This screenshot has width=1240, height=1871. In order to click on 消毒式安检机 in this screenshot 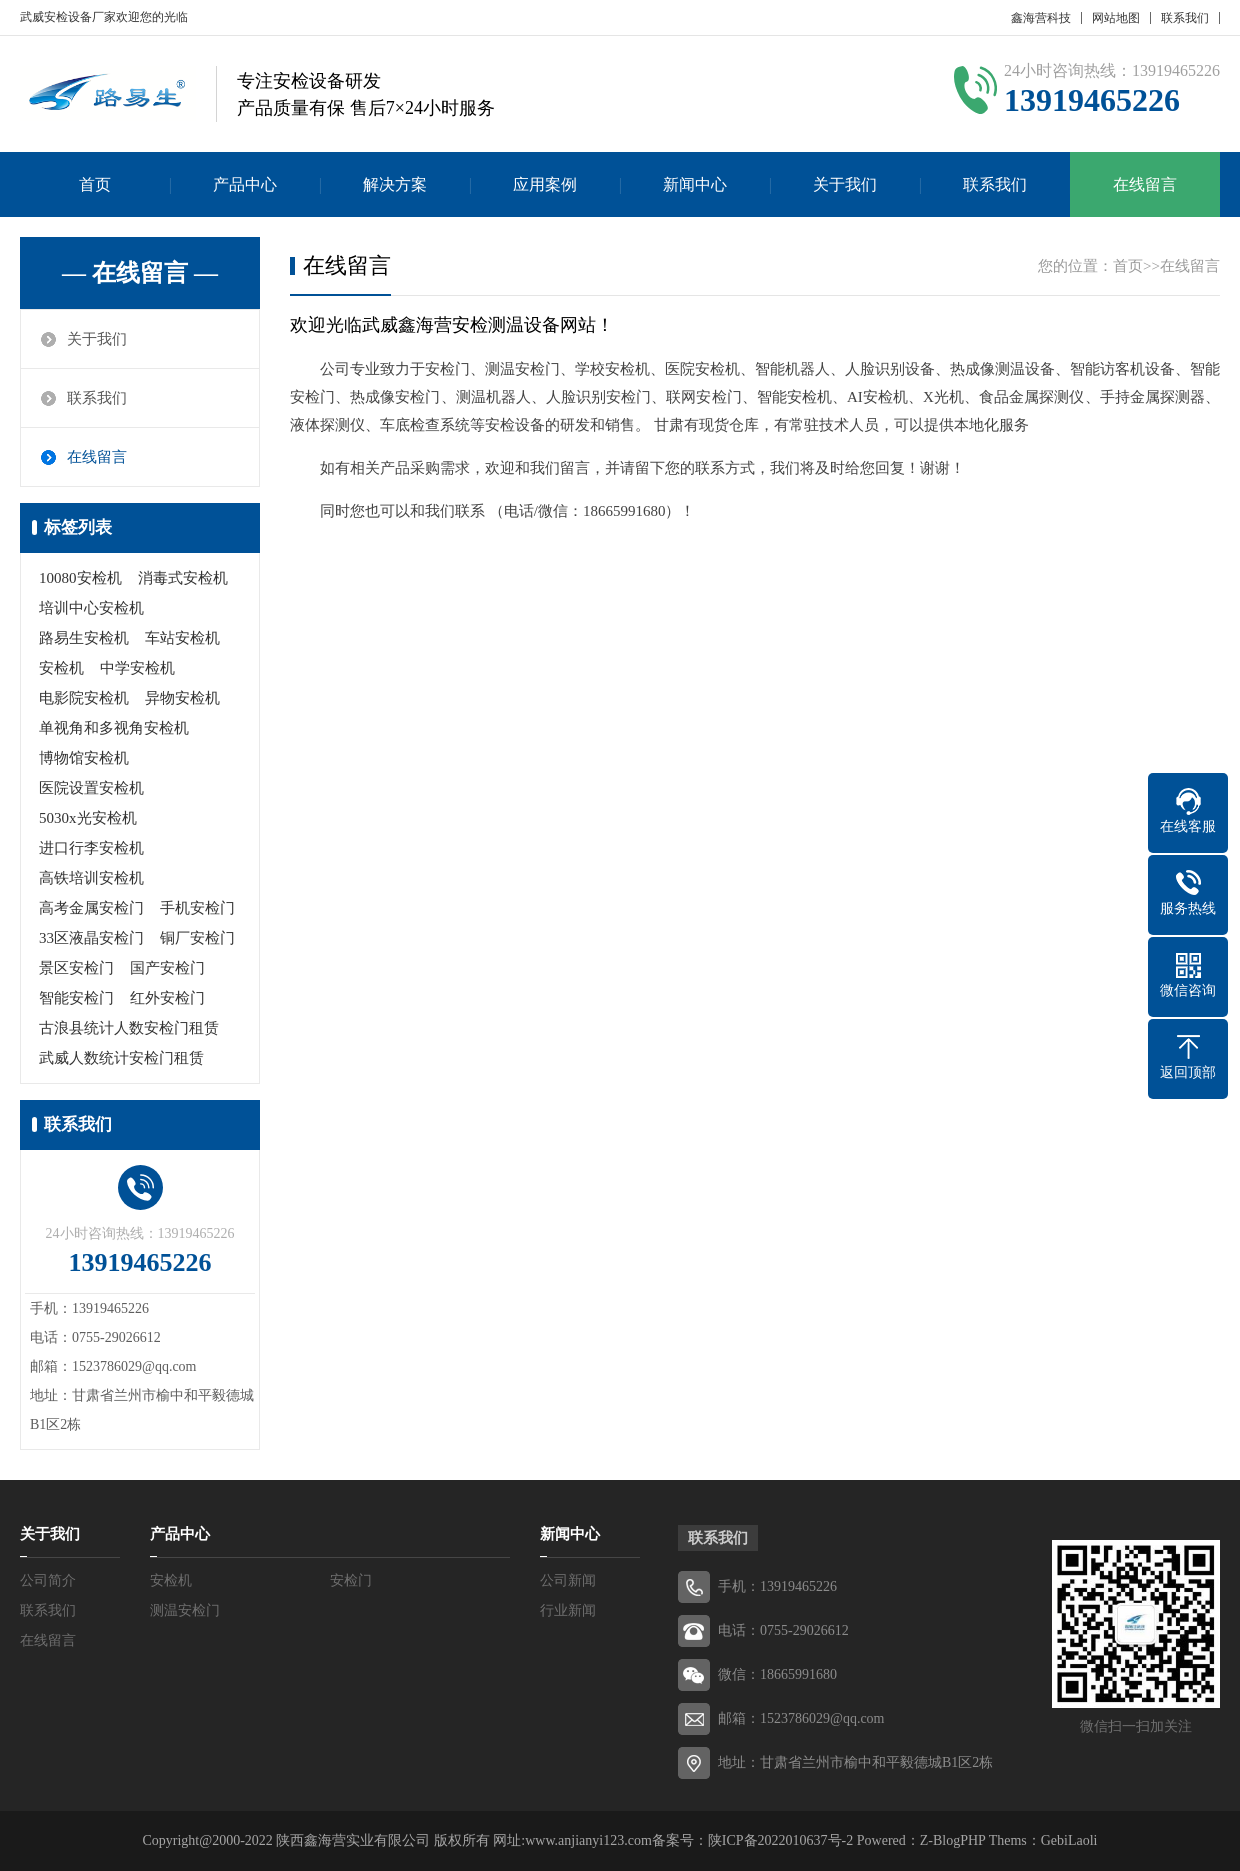, I will do `click(183, 578)`.